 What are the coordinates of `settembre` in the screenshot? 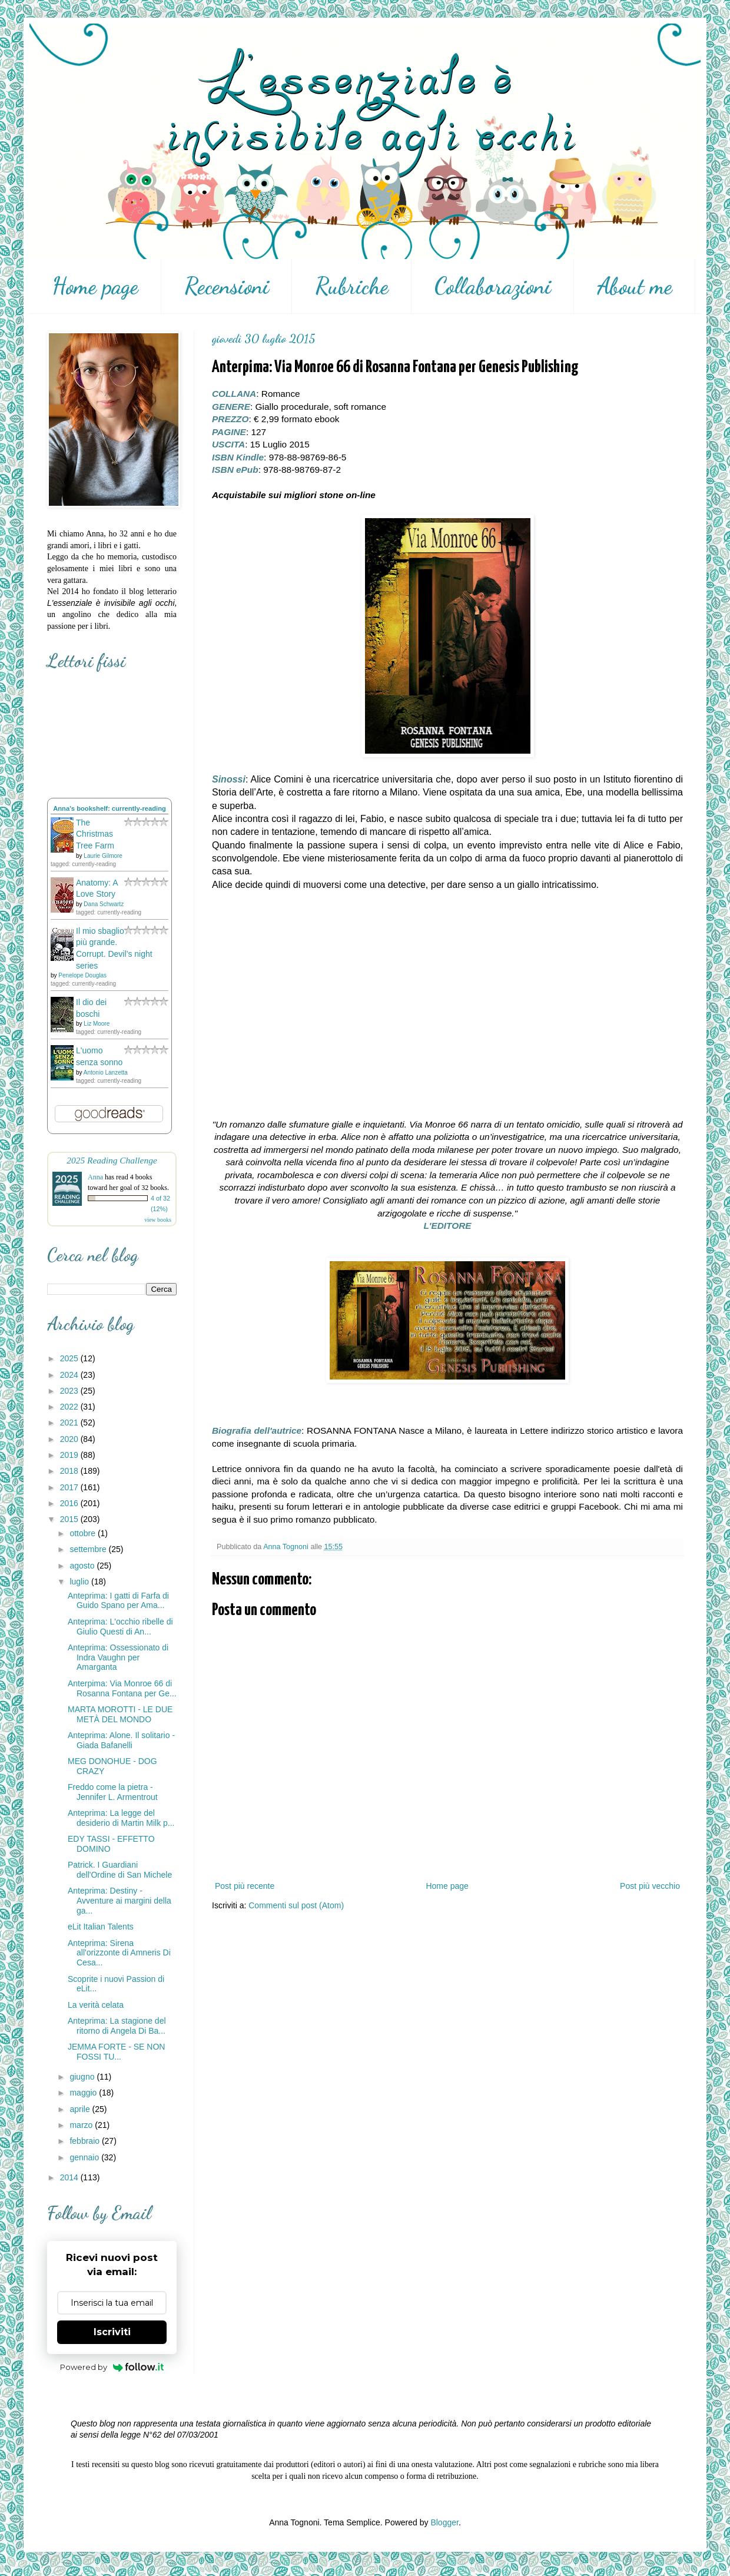 It's located at (88, 1549).